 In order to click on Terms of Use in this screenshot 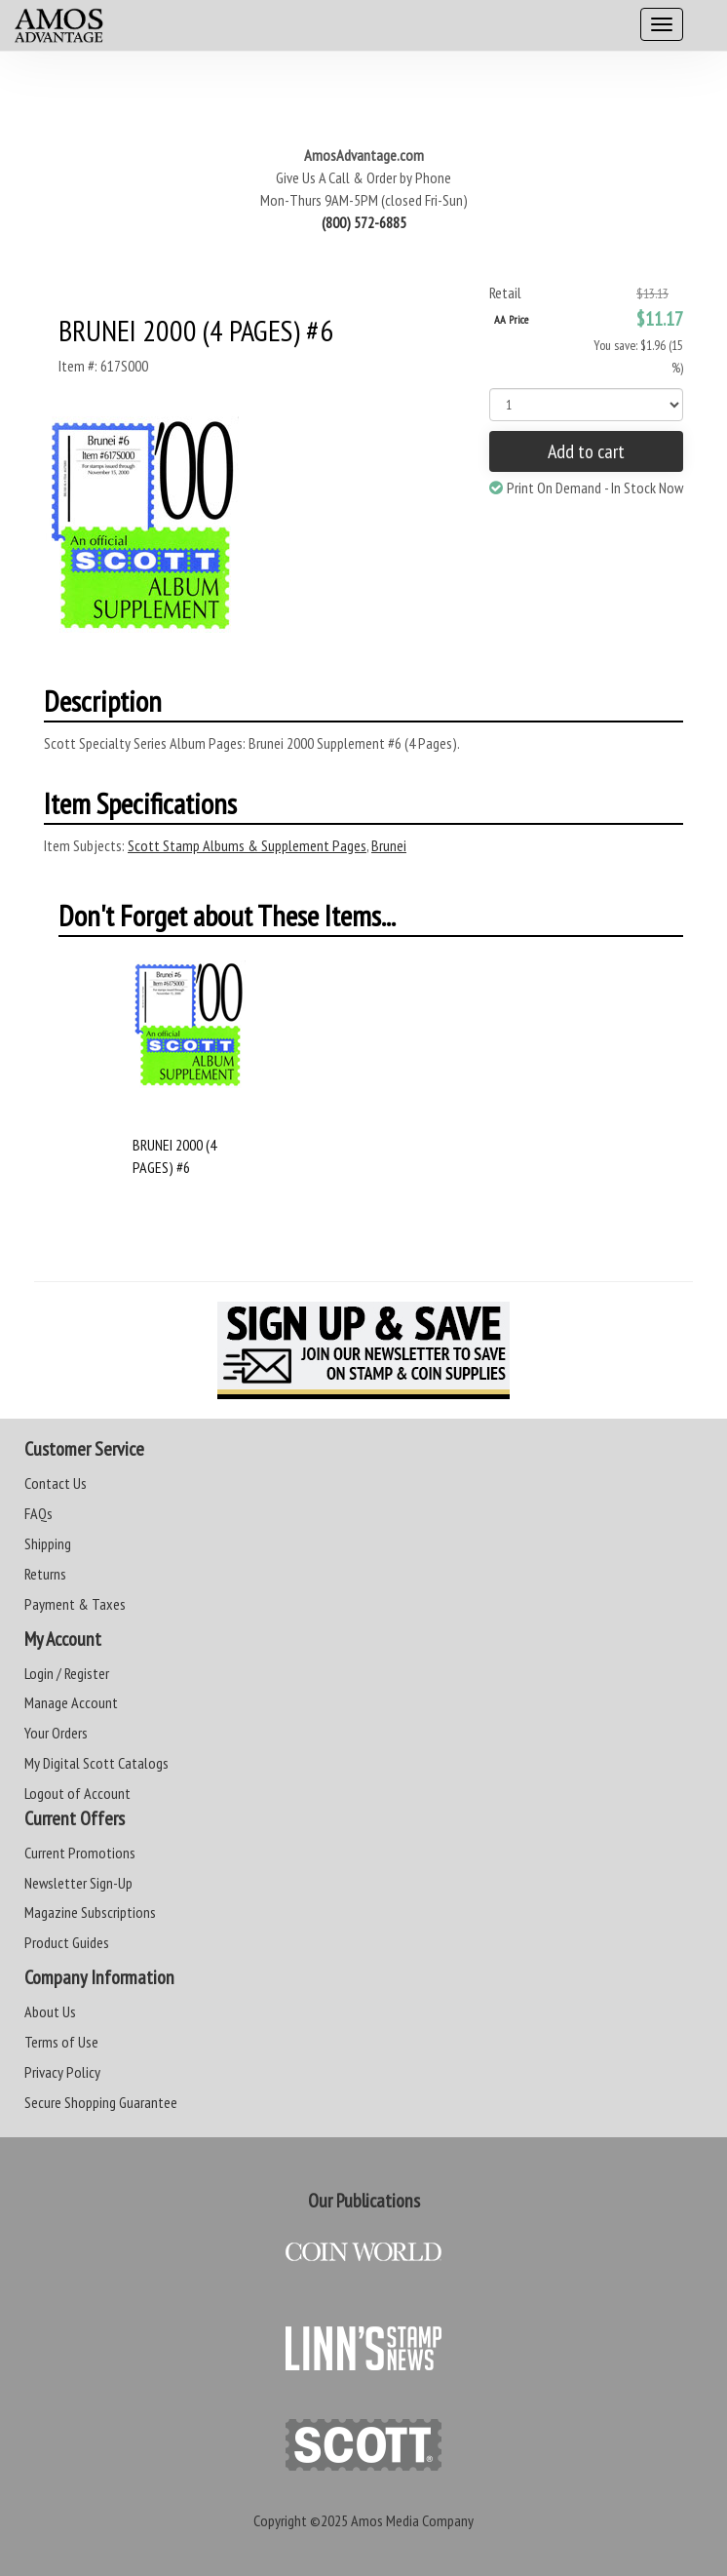, I will do `click(61, 2041)`.